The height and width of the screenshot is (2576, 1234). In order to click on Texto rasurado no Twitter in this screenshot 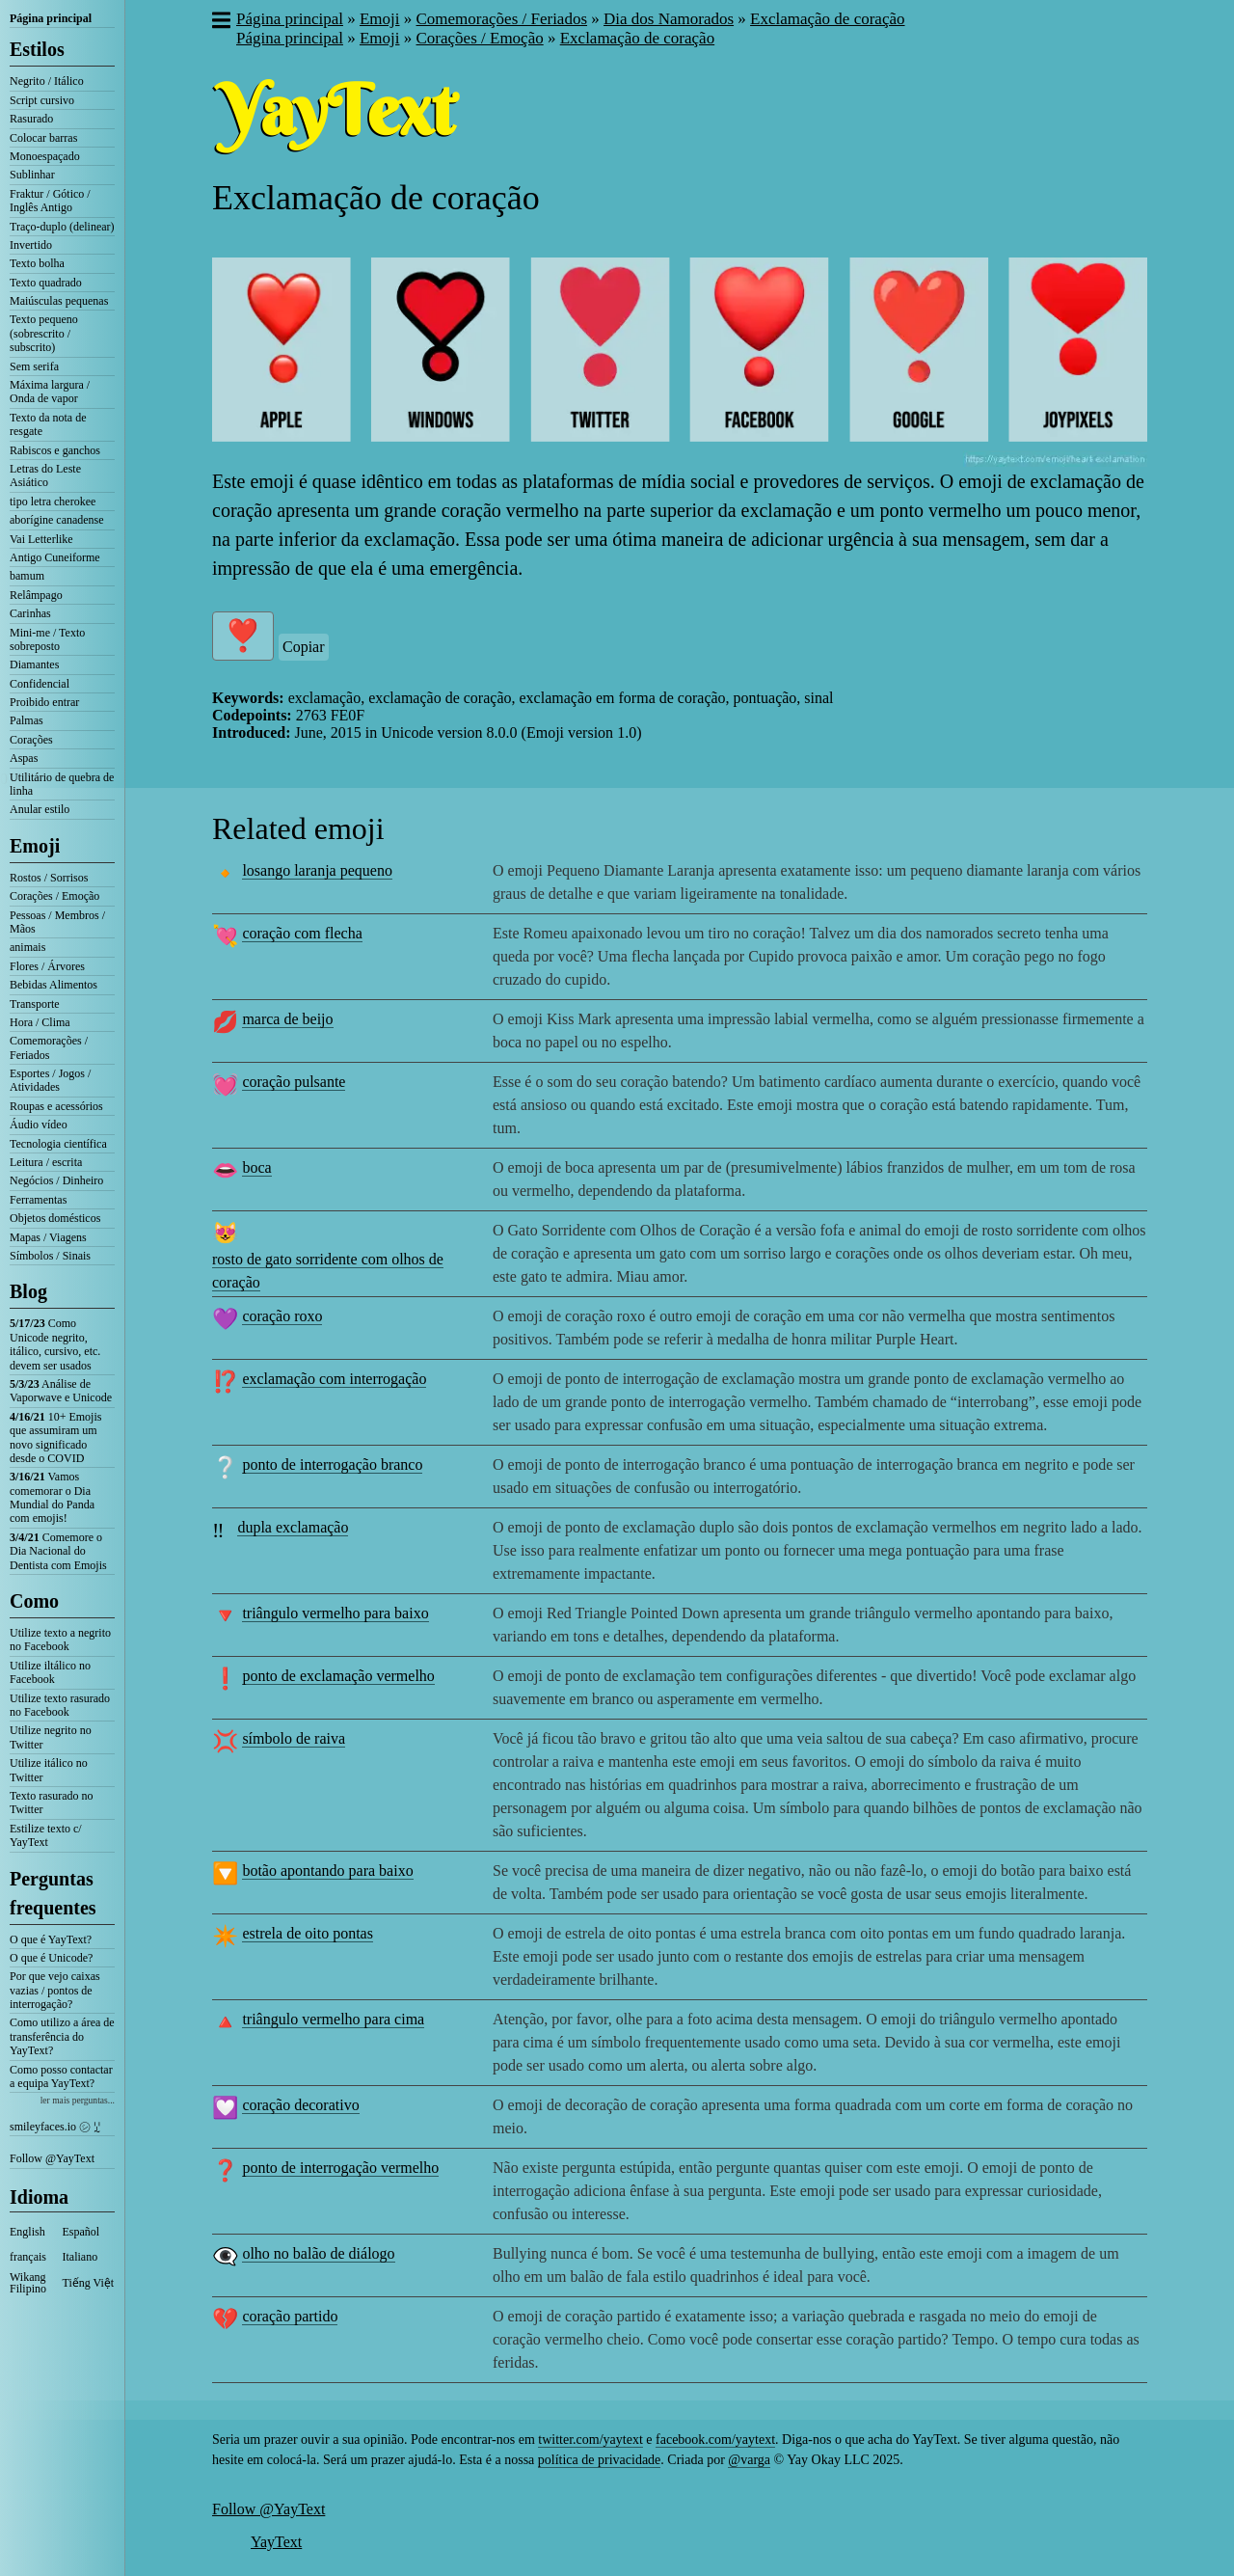, I will do `click(51, 1802)`.